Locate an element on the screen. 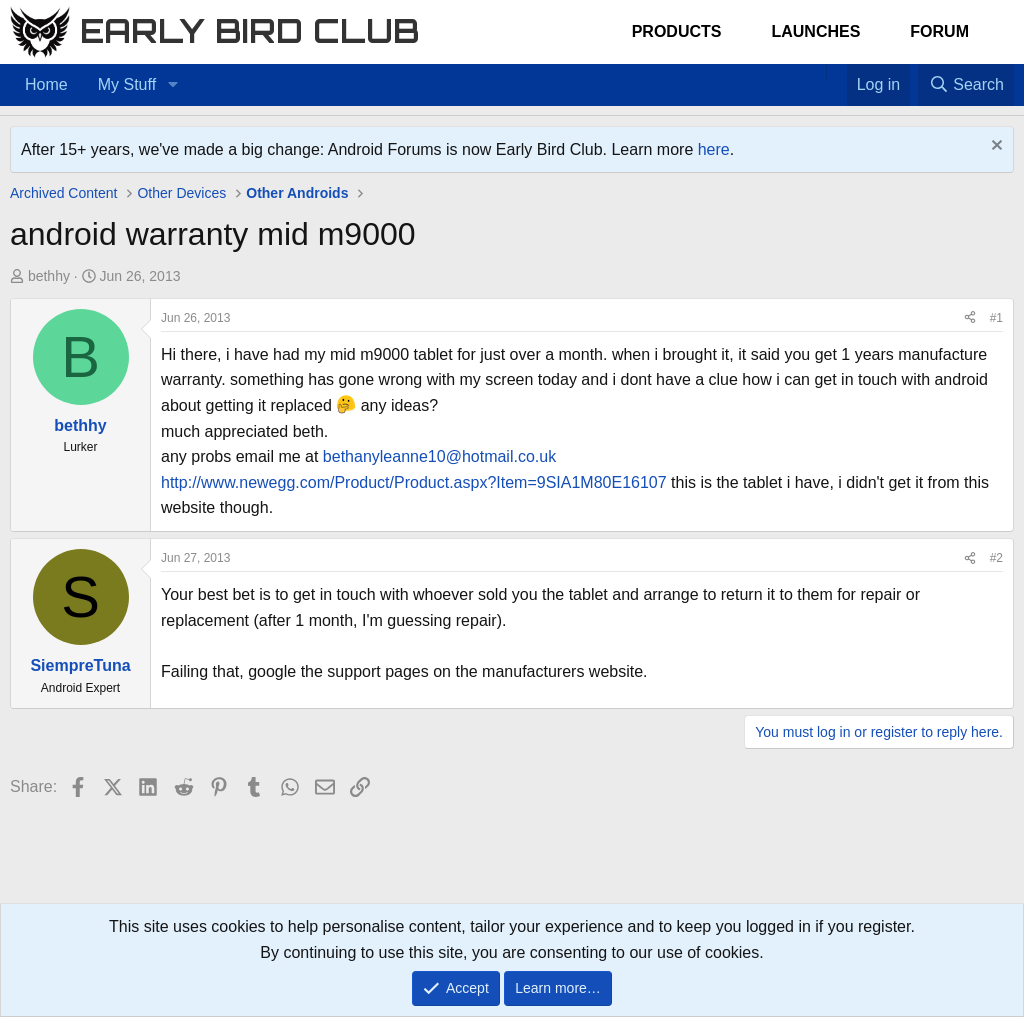 The width and height of the screenshot is (1024, 1017). [Share] is located at coordinates (970, 318).